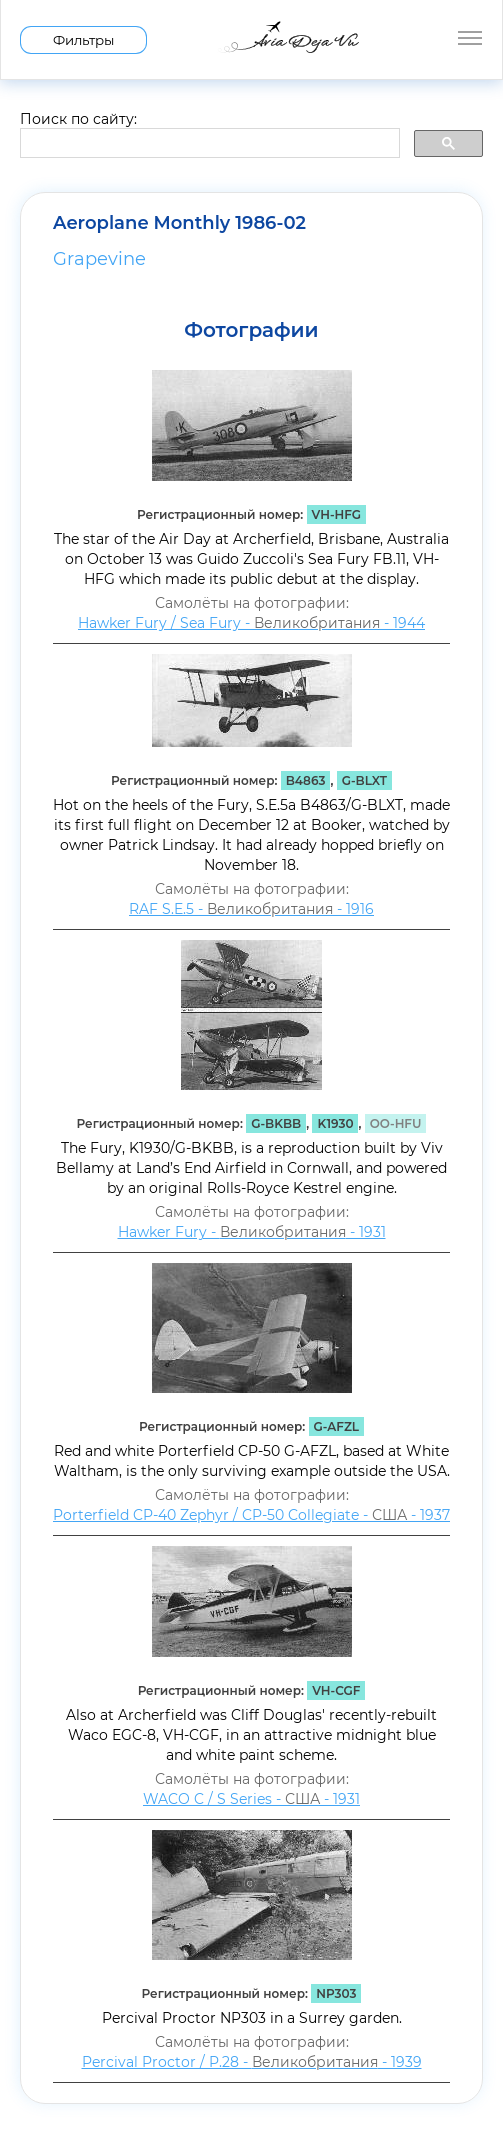 The height and width of the screenshot is (2134, 503). Describe the element at coordinates (251, 1799) in the screenshot. I see `WACO C / S Series - - 1931` at that location.